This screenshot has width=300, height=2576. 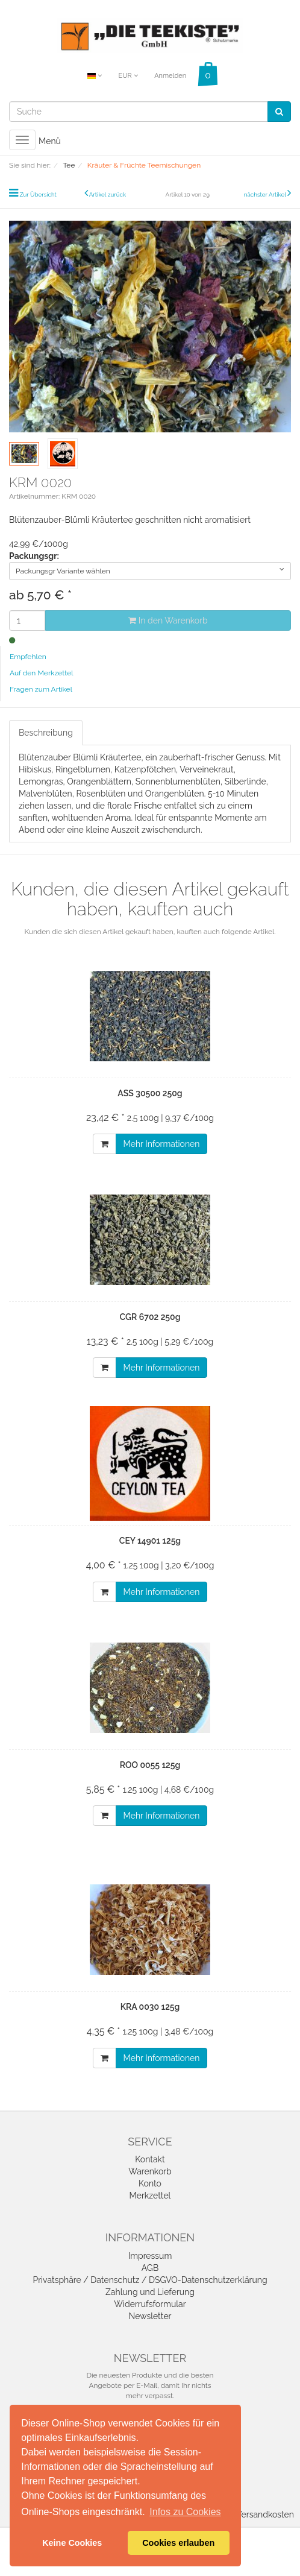 I want to click on Auf den Merkzettel, so click(x=41, y=673).